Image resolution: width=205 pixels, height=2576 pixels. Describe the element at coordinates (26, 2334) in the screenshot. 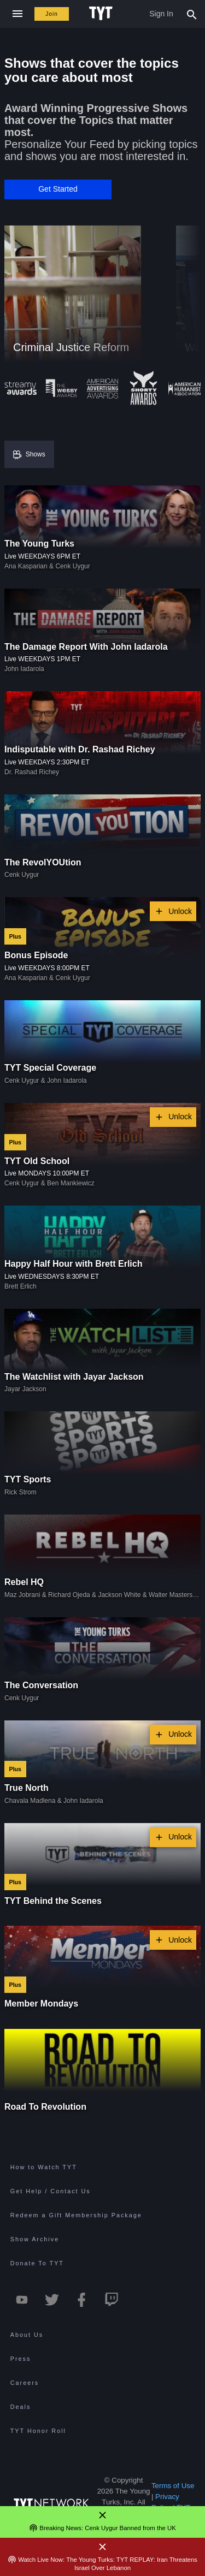

I see `About Us` at that location.